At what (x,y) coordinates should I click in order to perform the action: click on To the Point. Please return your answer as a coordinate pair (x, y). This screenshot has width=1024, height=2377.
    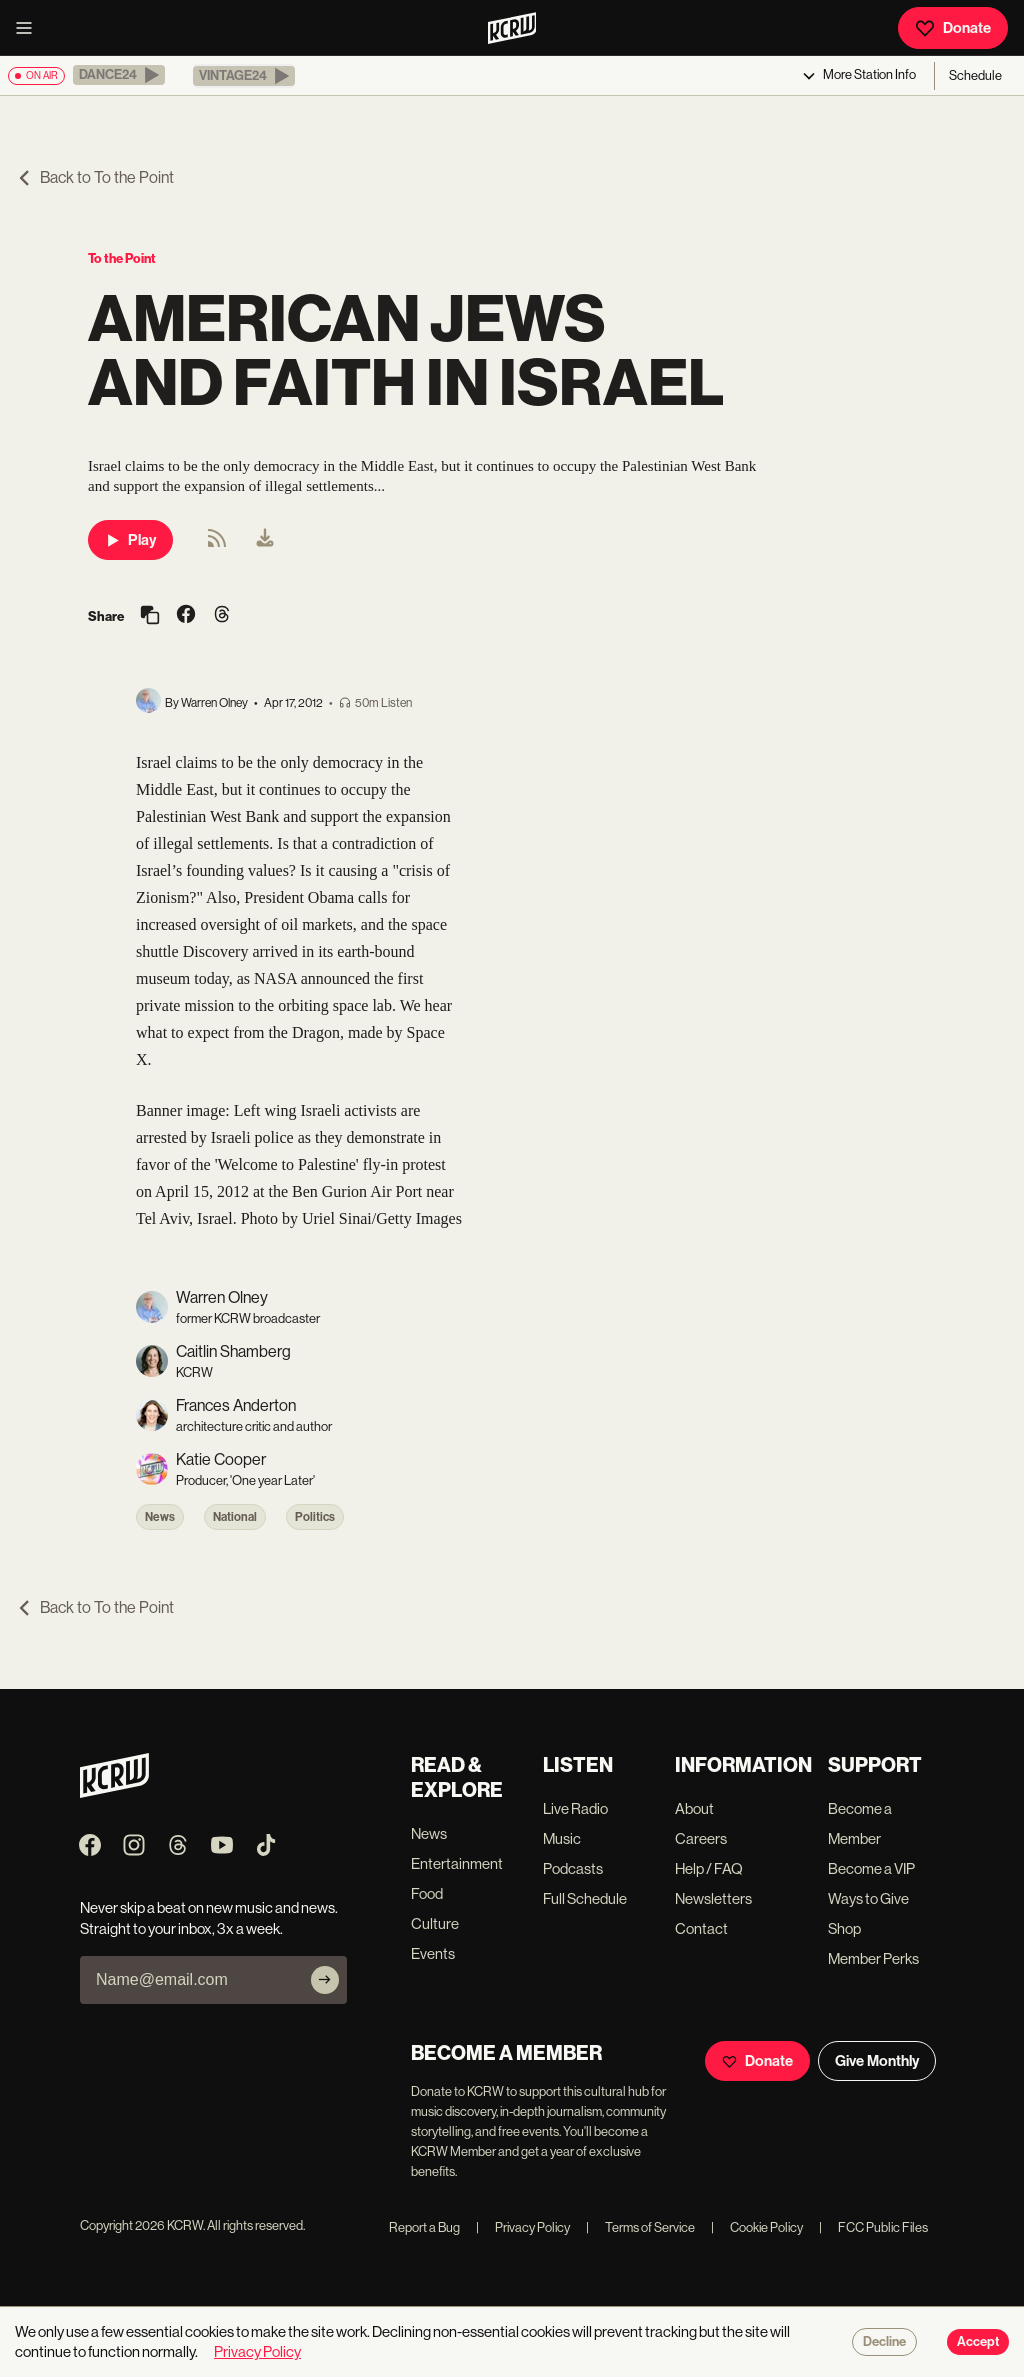
    Looking at the image, I should click on (122, 258).